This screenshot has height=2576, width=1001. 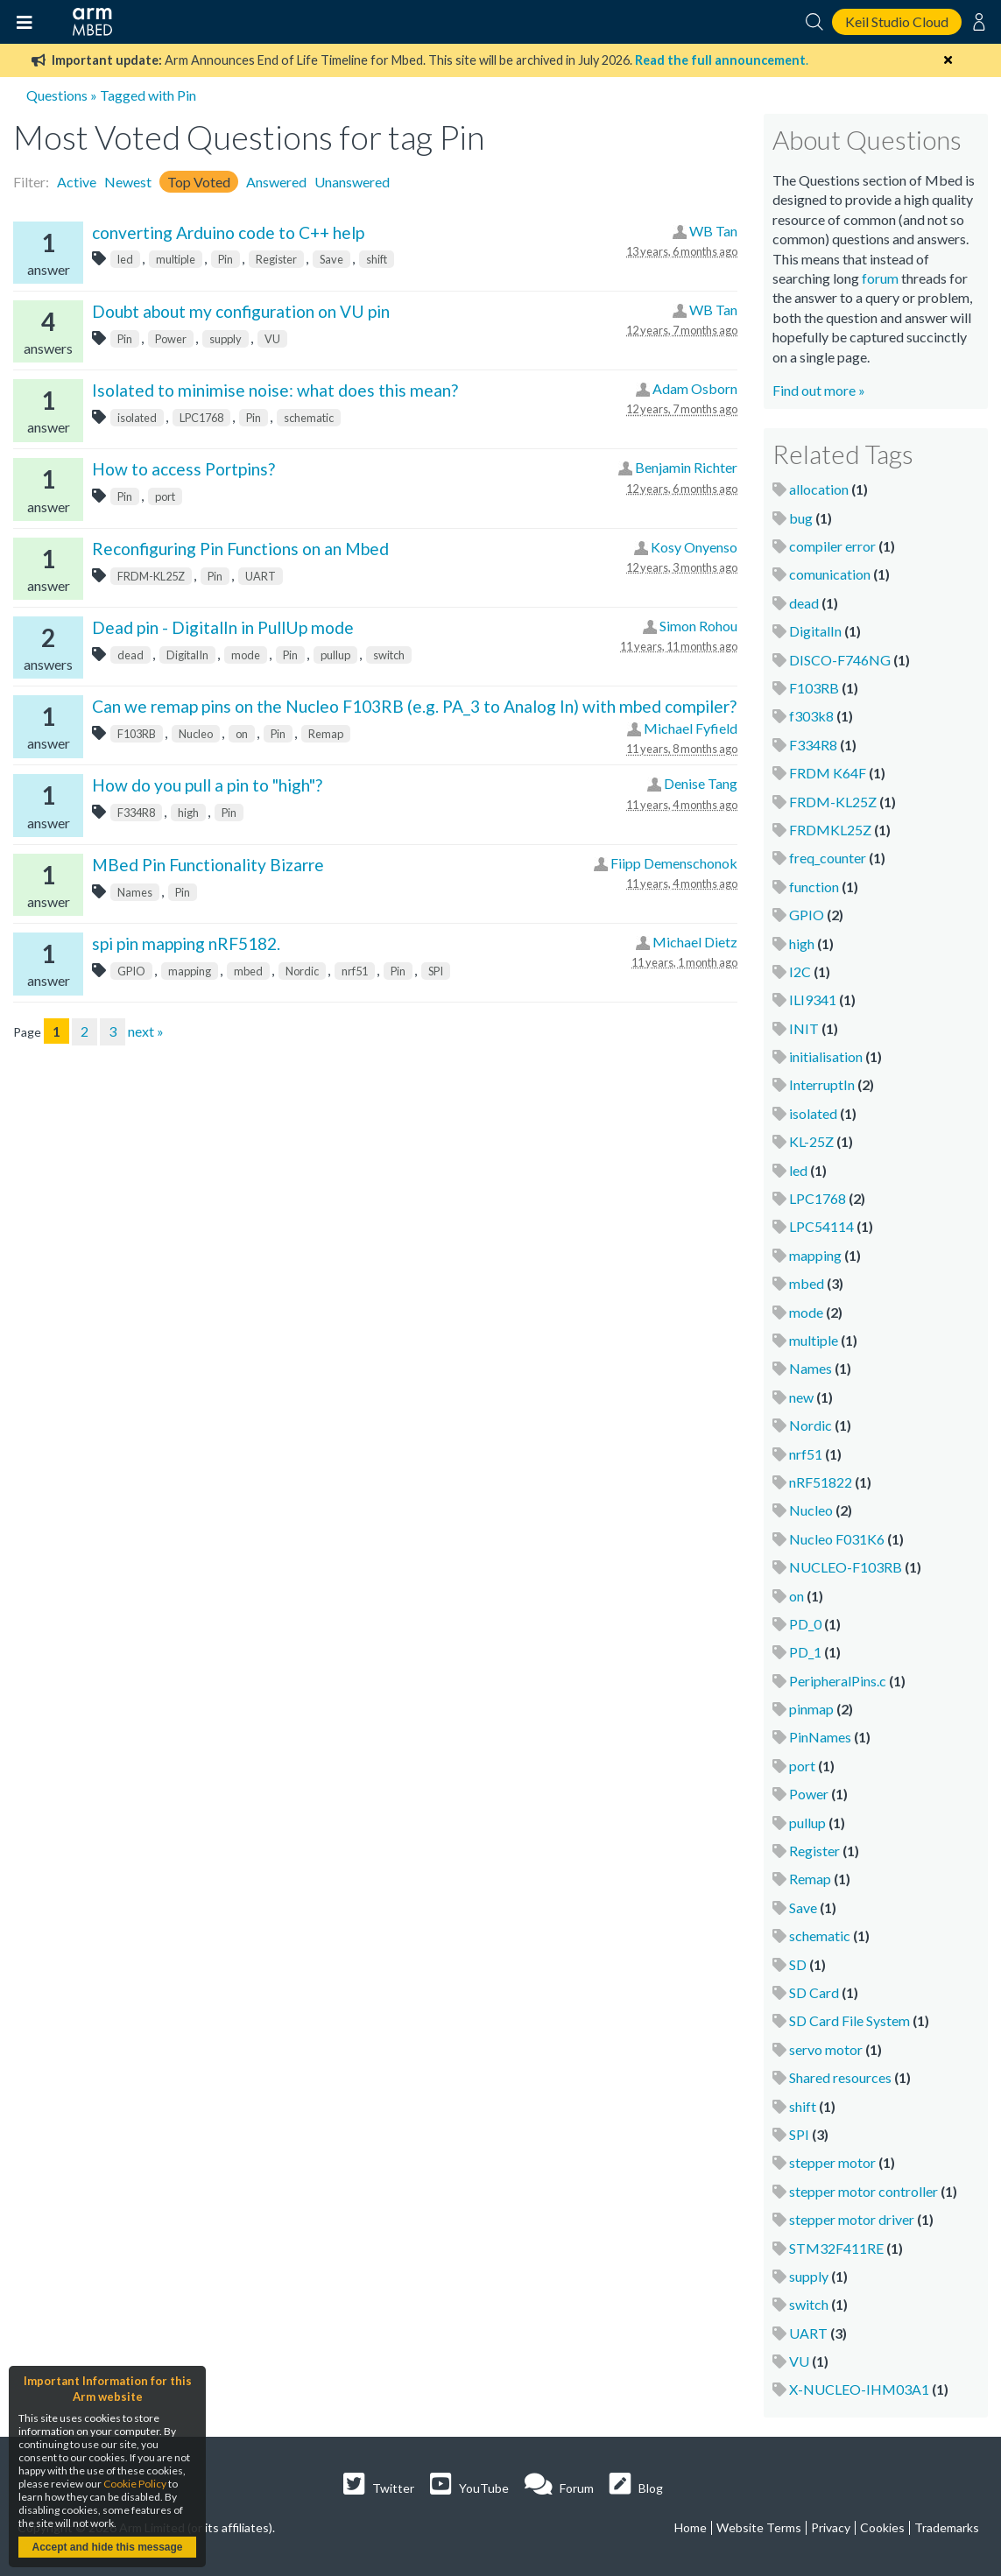 What do you see at coordinates (331, 259) in the screenshot?
I see `Save` at bounding box center [331, 259].